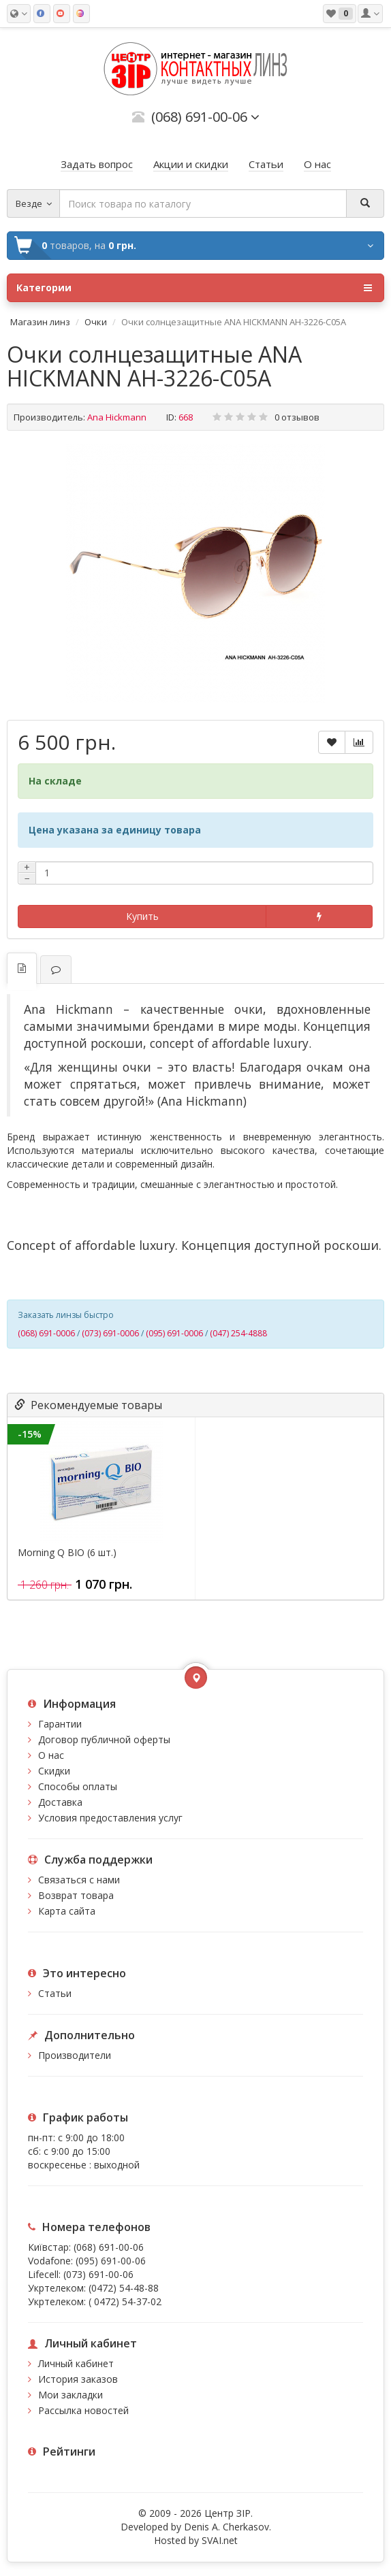 The width and height of the screenshot is (391, 2576). I want to click on (047) 254-4888, so click(238, 1333).